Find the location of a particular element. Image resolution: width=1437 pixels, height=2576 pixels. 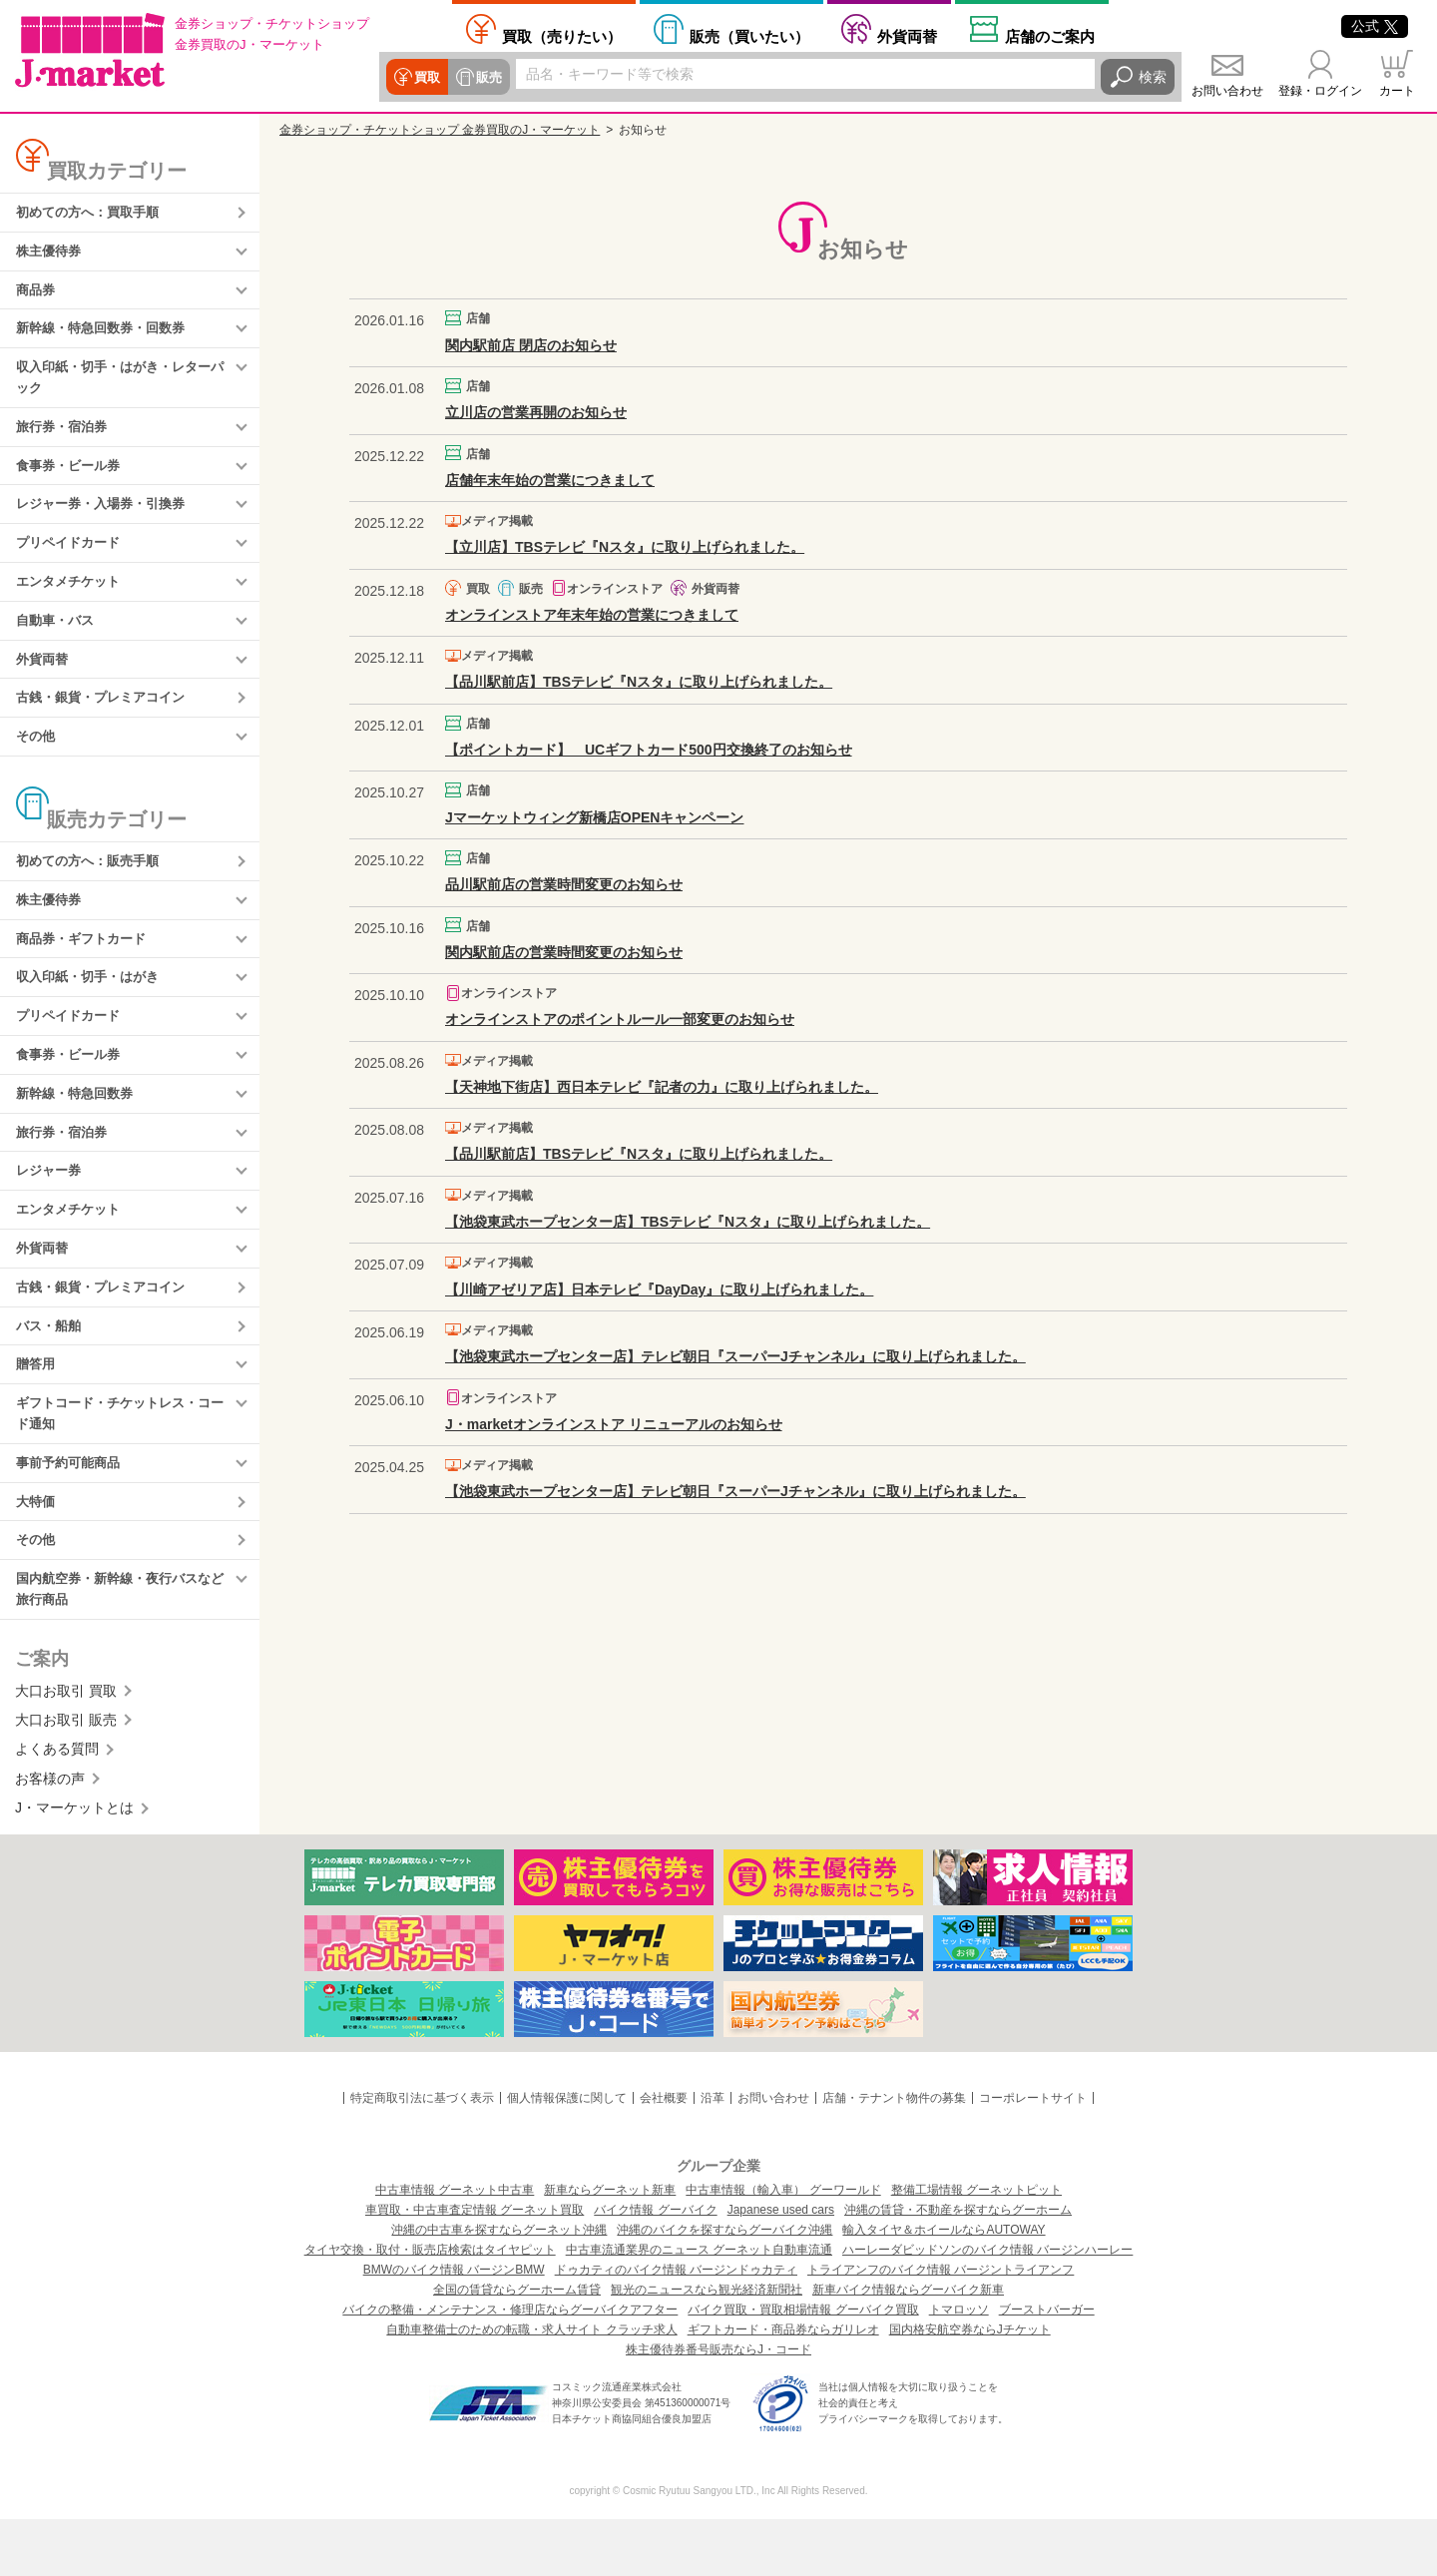

新車ならグーネット新車 is located at coordinates (610, 2247).